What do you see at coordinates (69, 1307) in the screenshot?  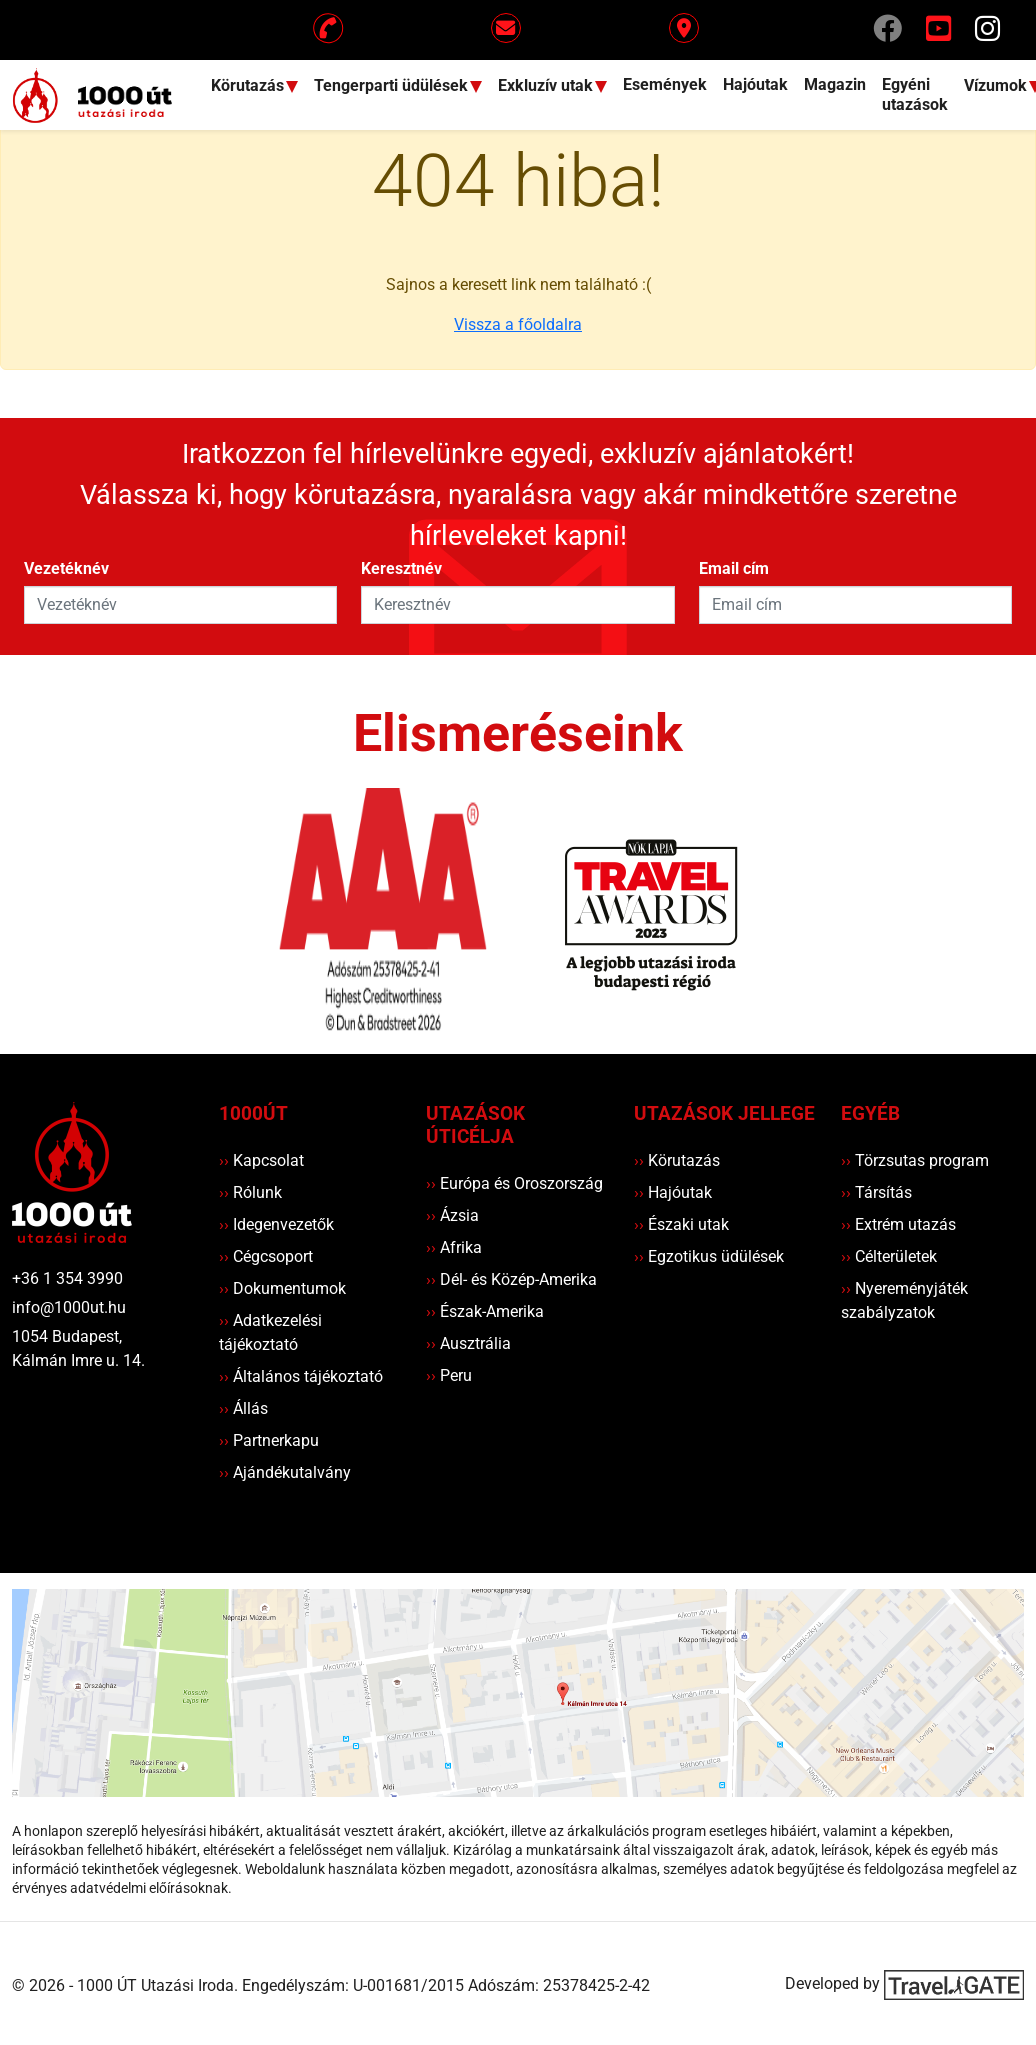 I see `info@1000ut.hu` at bounding box center [69, 1307].